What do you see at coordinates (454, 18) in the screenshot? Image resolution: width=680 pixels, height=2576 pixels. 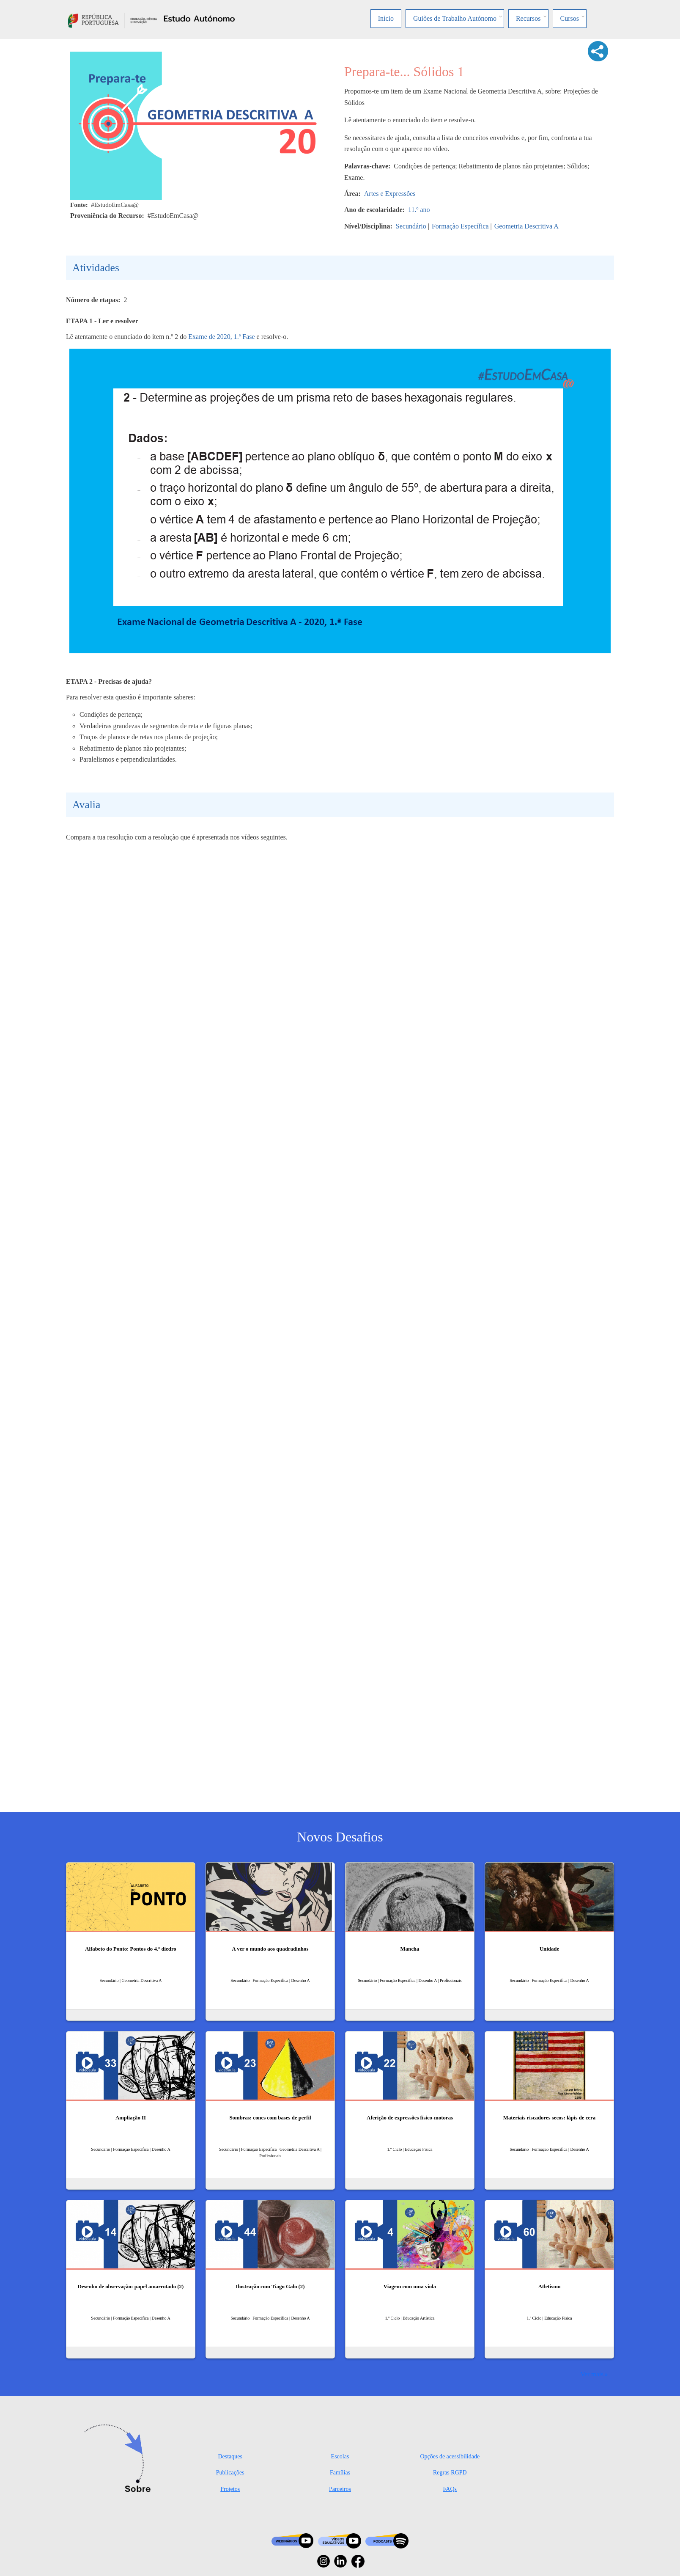 I see `Guiões de Trabalho Autónomo` at bounding box center [454, 18].